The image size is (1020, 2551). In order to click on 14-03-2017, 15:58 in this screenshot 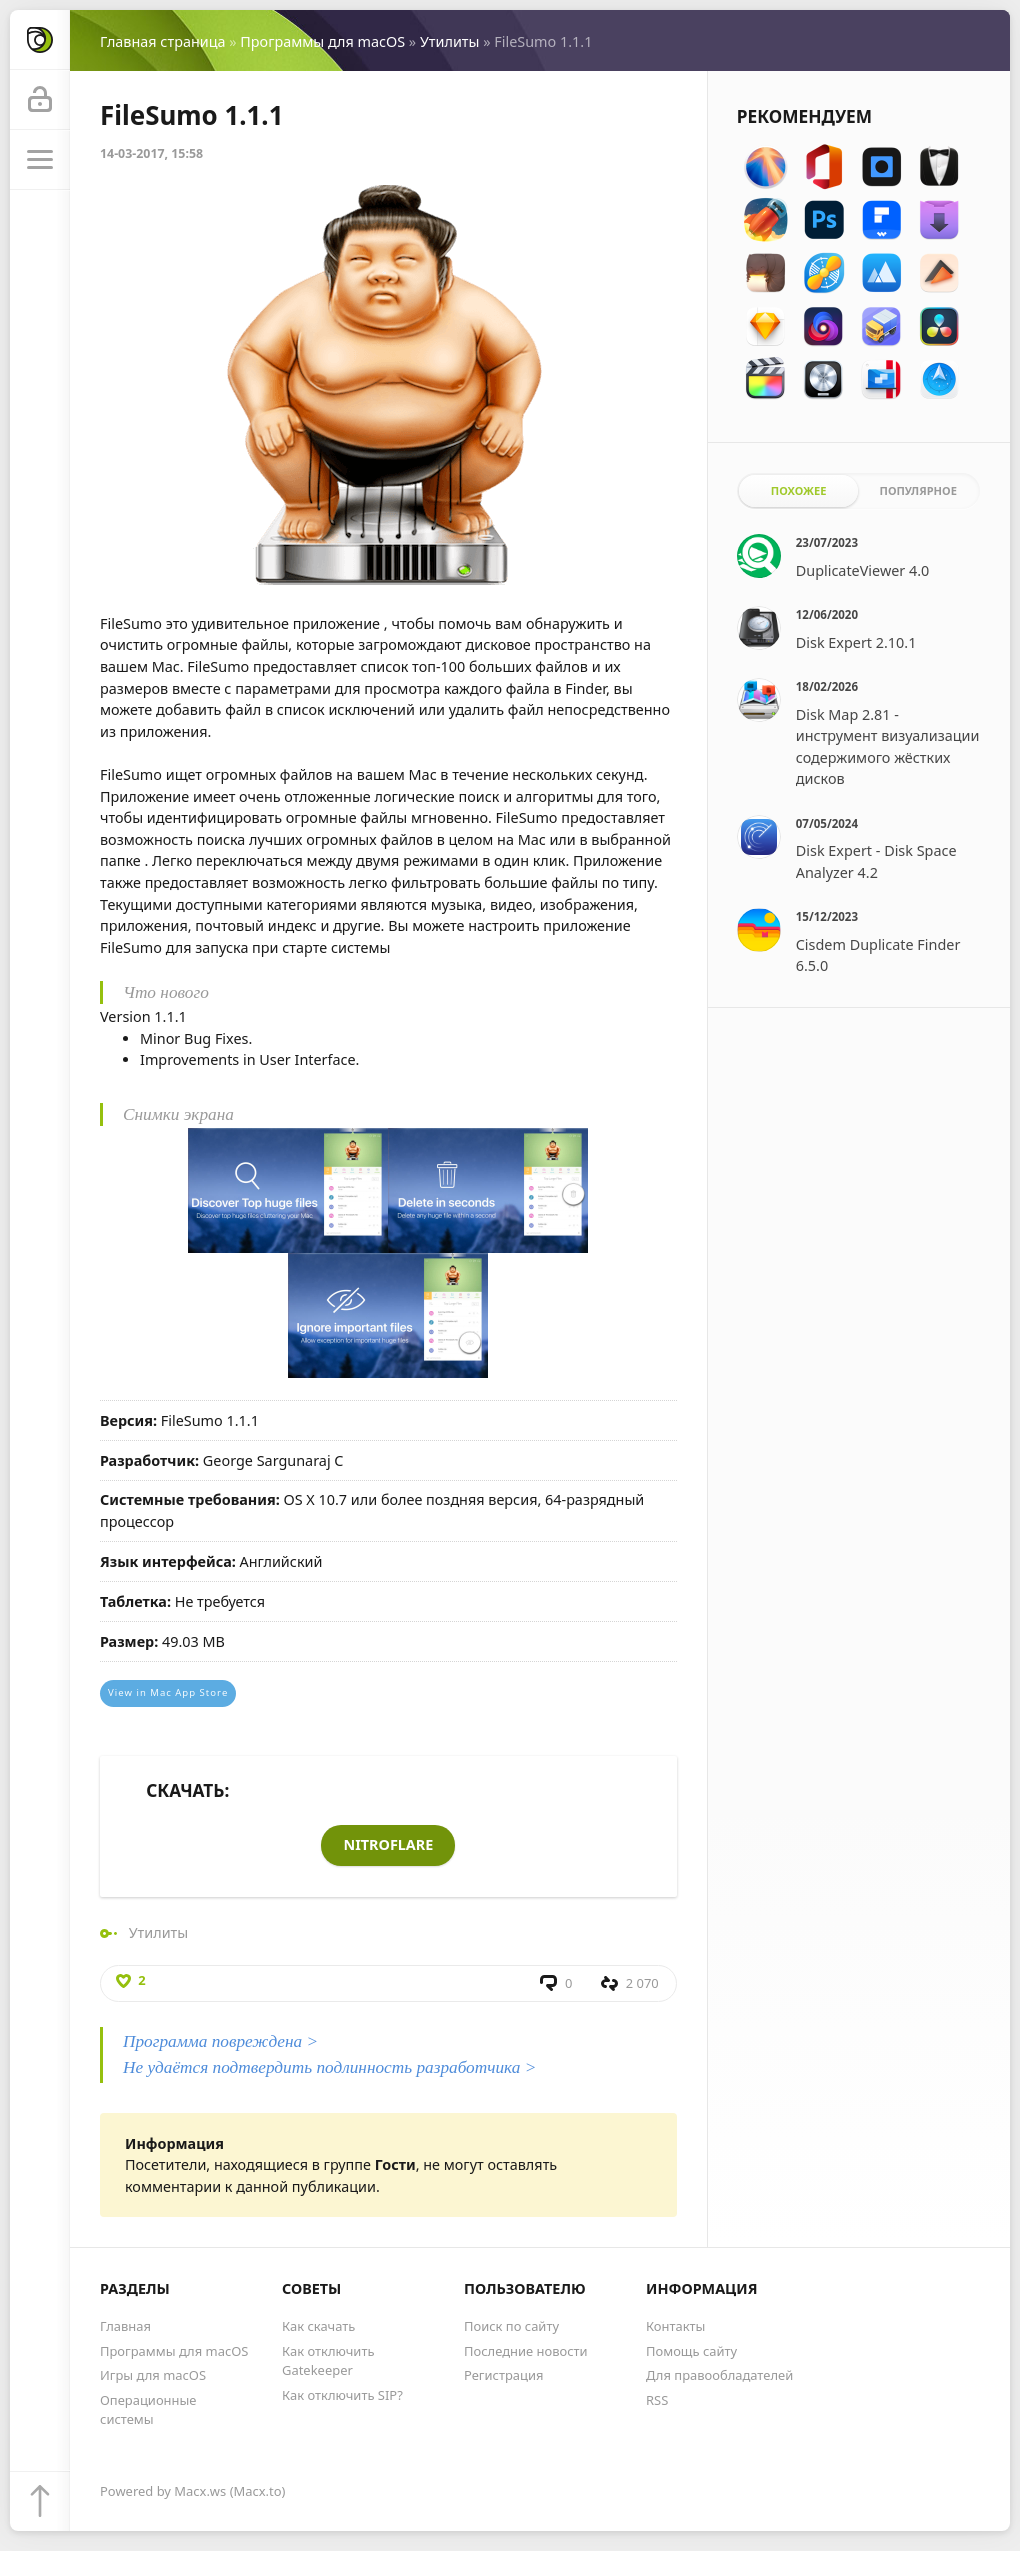, I will do `click(151, 153)`.